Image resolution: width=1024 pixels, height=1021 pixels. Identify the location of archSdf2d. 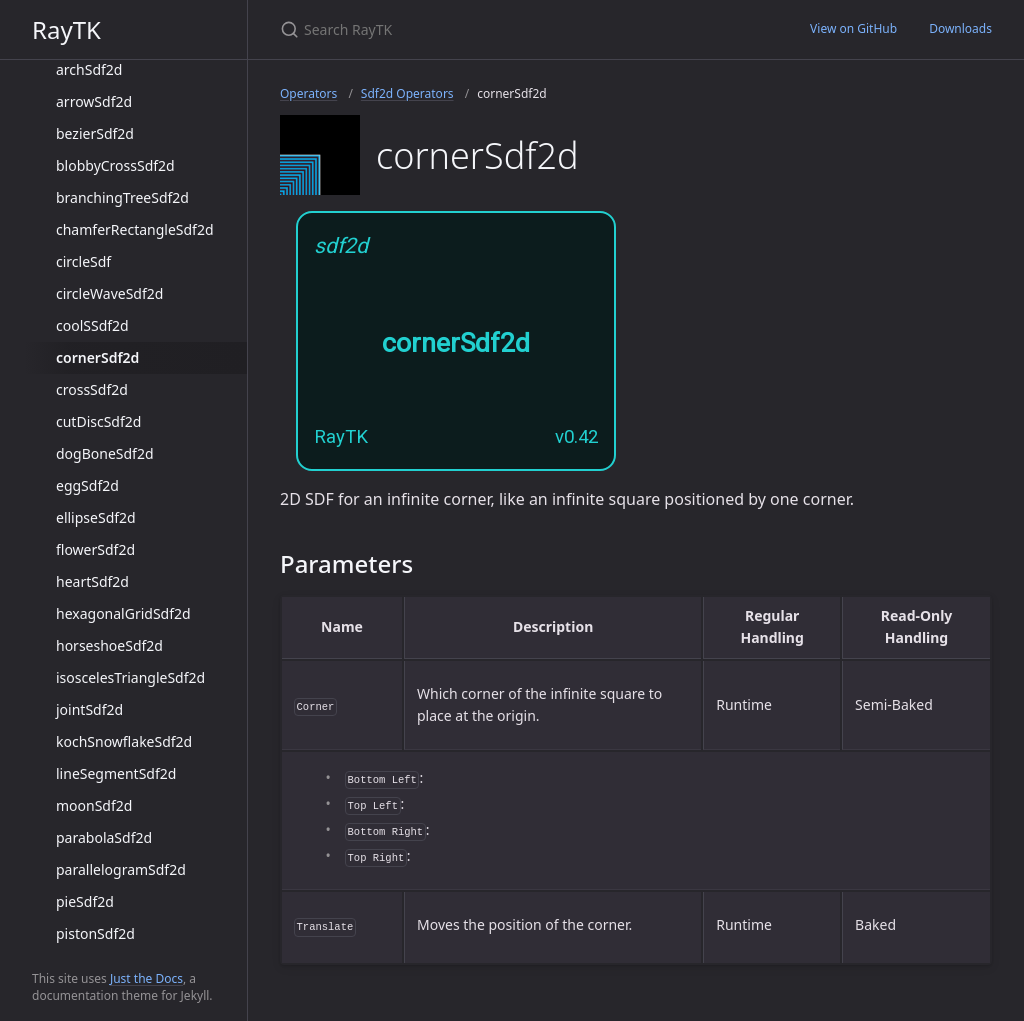
(89, 69).